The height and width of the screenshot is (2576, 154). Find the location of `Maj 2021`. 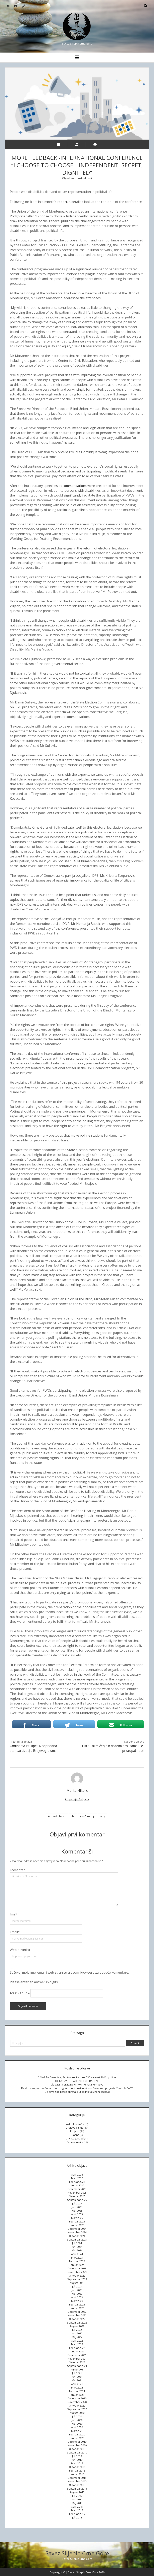

Maj 2021 is located at coordinates (77, 2380).